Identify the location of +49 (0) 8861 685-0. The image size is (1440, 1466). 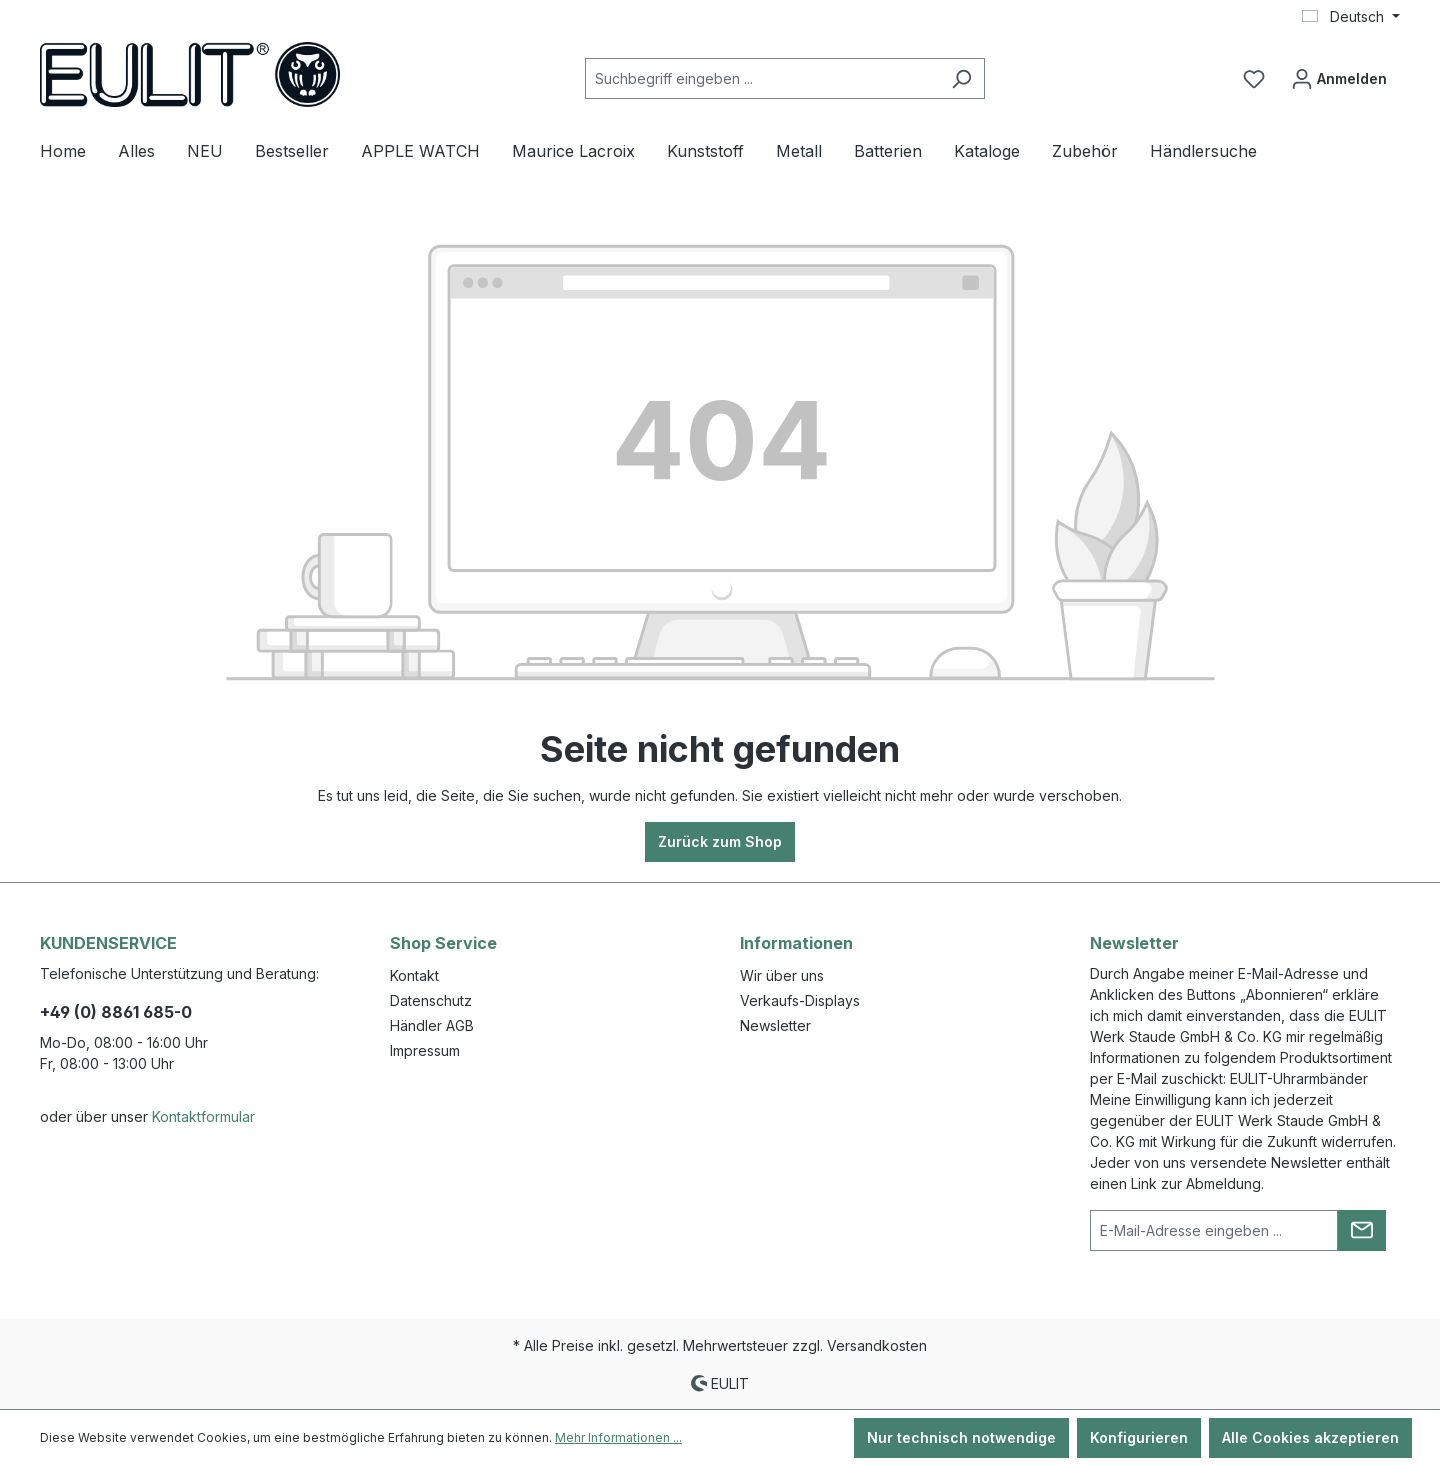
(116, 1012).